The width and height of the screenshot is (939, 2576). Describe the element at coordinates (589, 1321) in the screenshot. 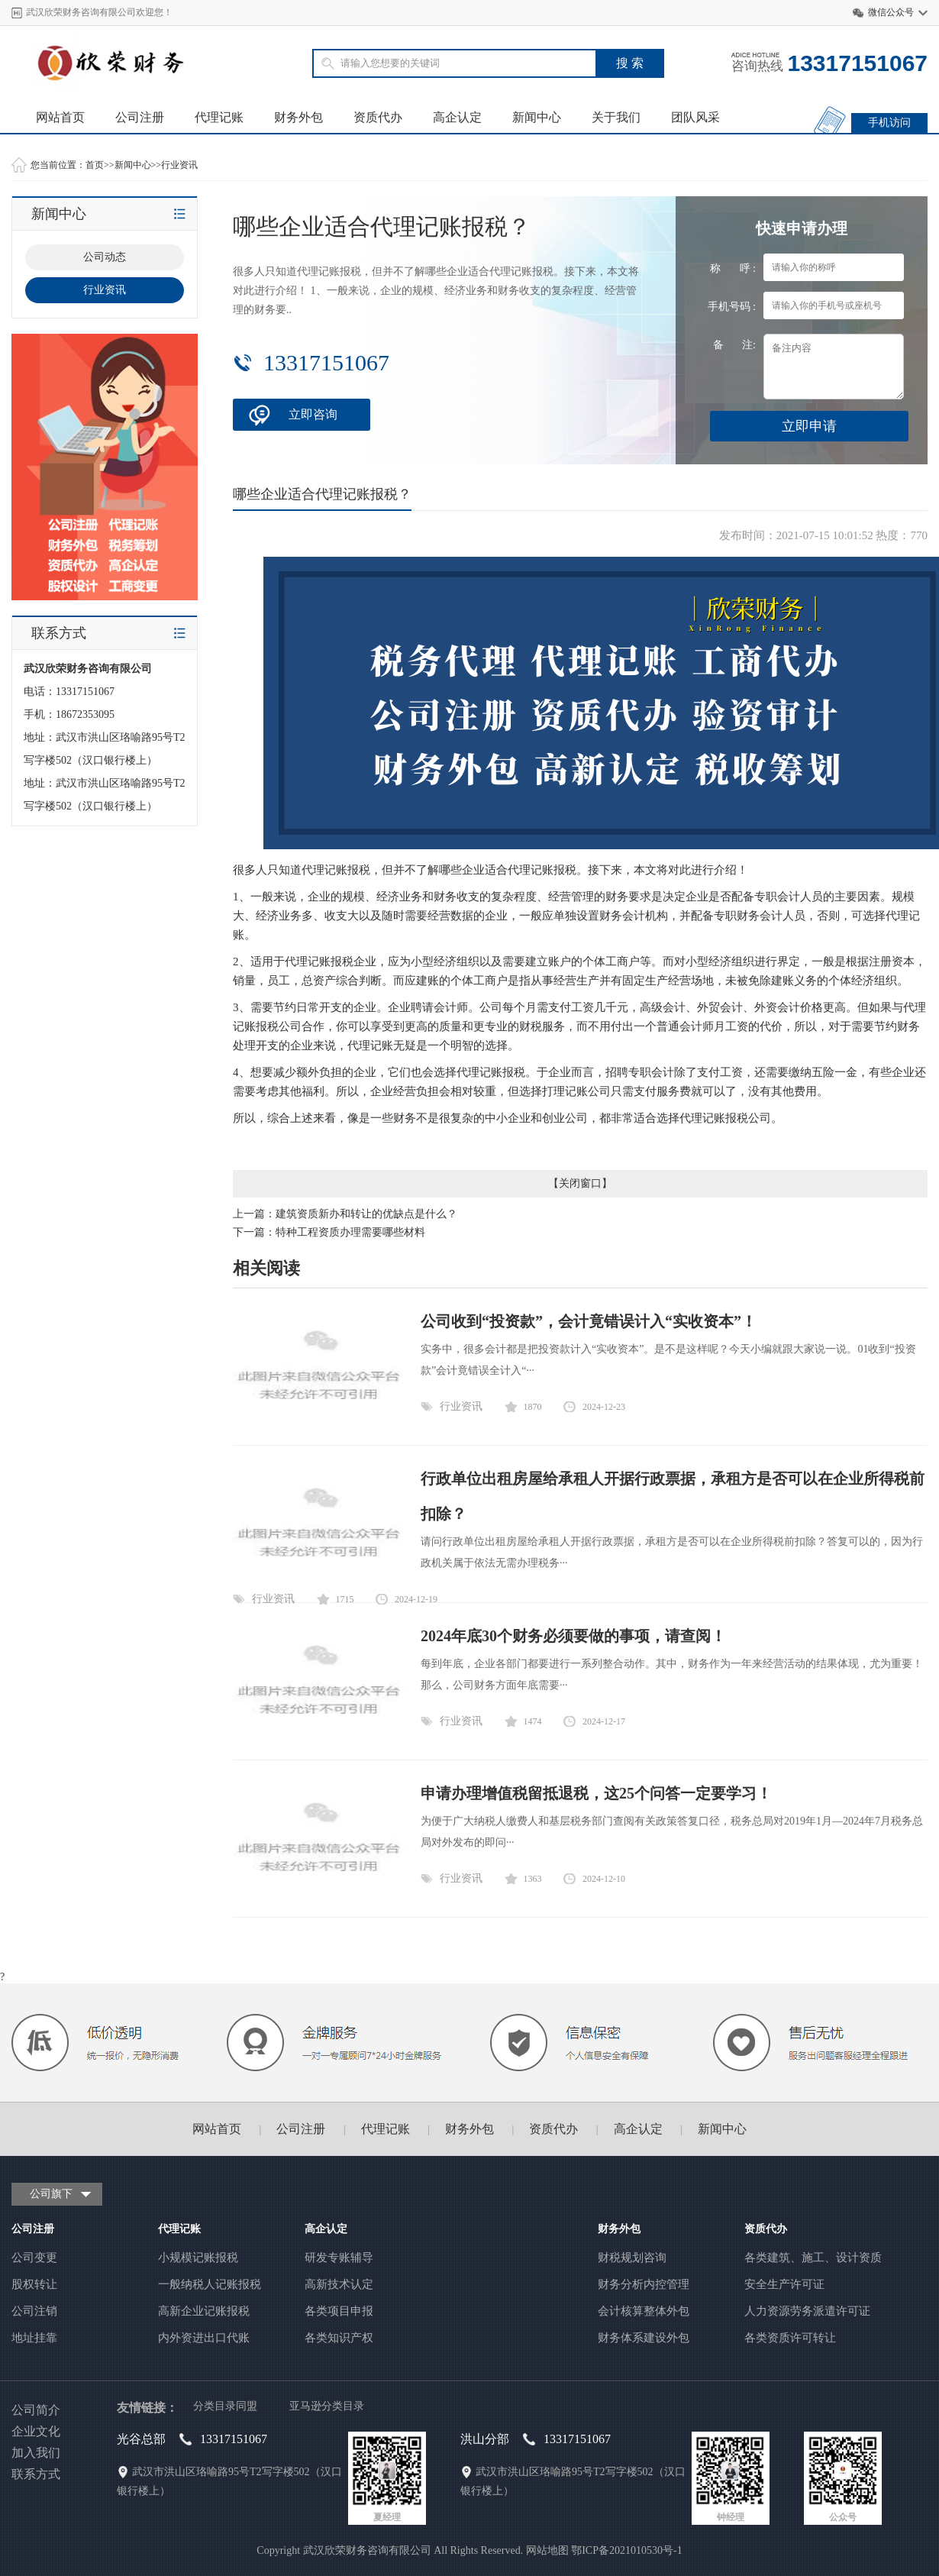

I see `公司收到“投资款”，会计竟错误计入“实收资本”！` at that location.